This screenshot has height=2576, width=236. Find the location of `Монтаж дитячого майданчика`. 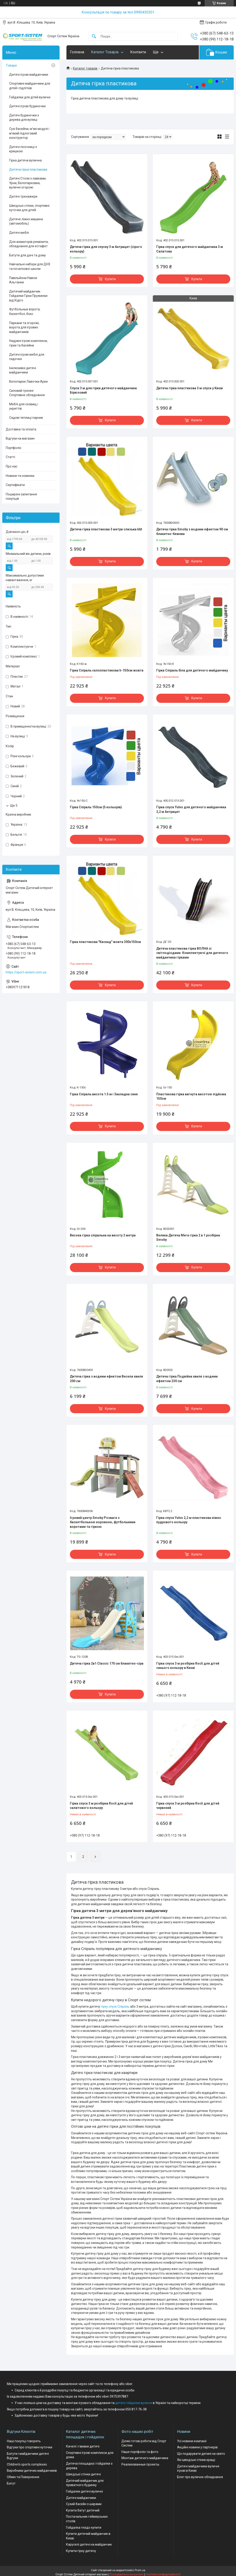

Монтаж дитячого майданчика is located at coordinates (144, 2458).